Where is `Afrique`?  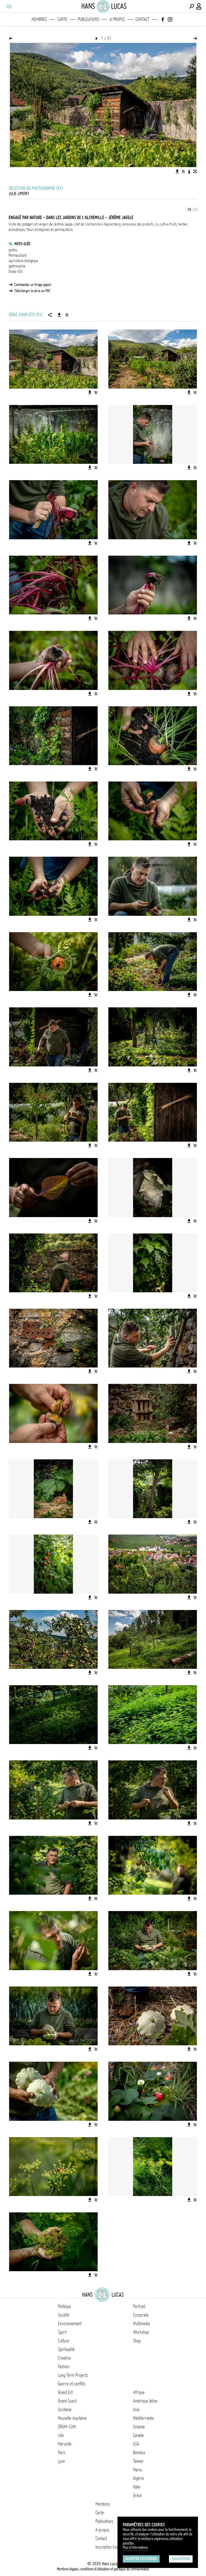
Afrique is located at coordinates (139, 2392).